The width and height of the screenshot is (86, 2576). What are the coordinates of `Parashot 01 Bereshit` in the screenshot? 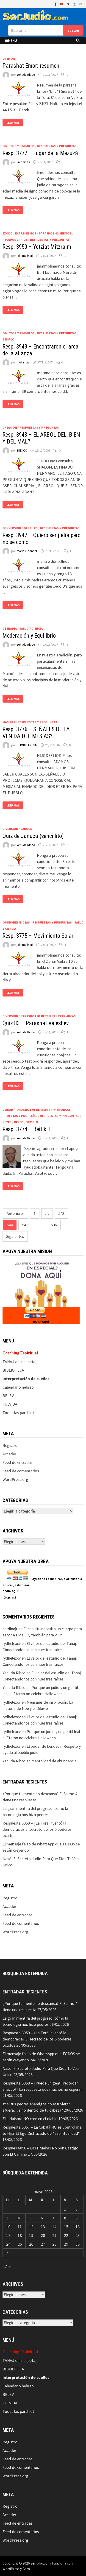 It's located at (38, 1016).